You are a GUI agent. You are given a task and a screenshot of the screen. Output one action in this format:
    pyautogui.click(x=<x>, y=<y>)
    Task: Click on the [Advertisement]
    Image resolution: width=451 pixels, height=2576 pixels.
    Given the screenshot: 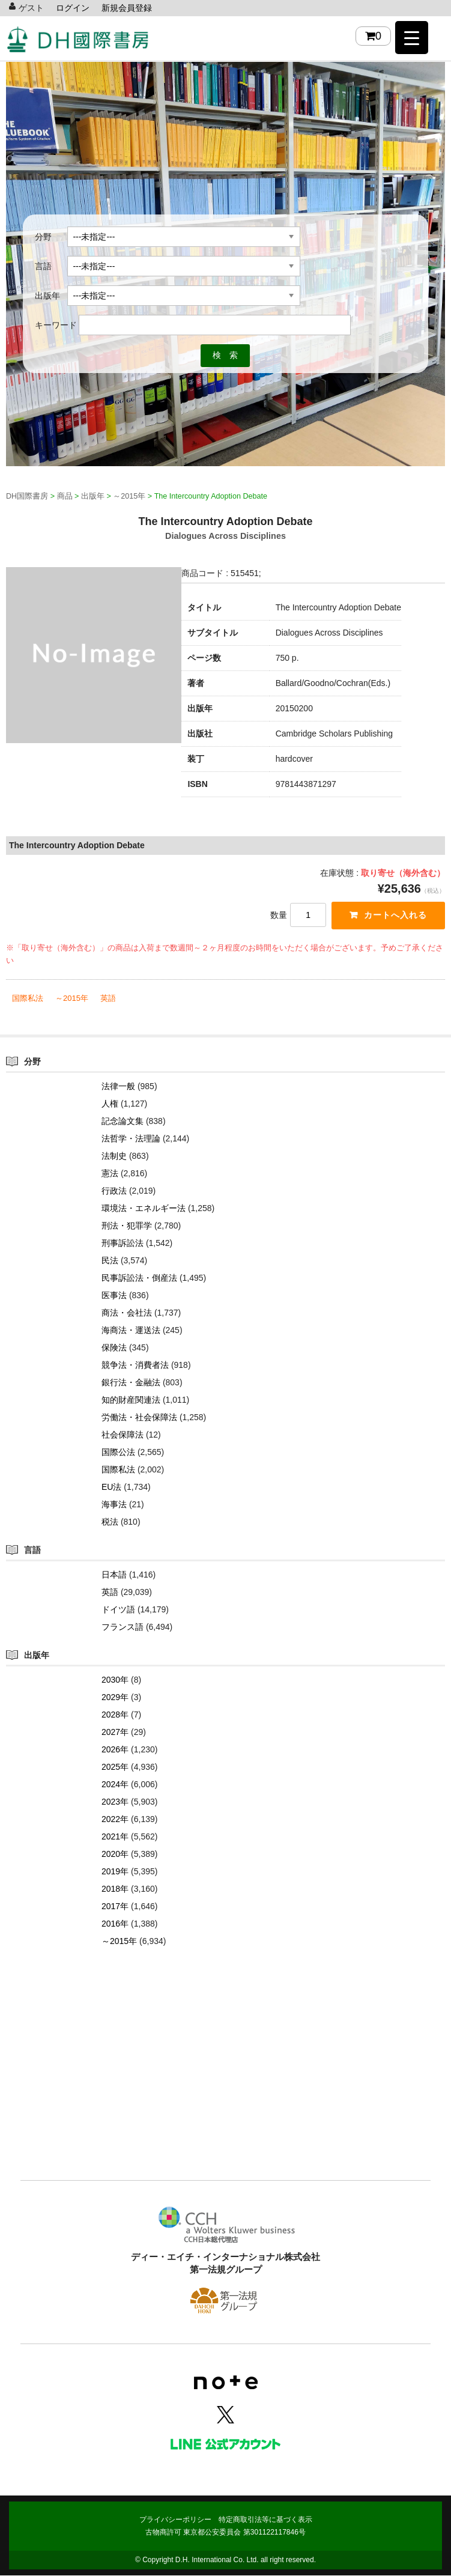 What is the action you would take?
    pyautogui.click(x=225, y=2082)
    